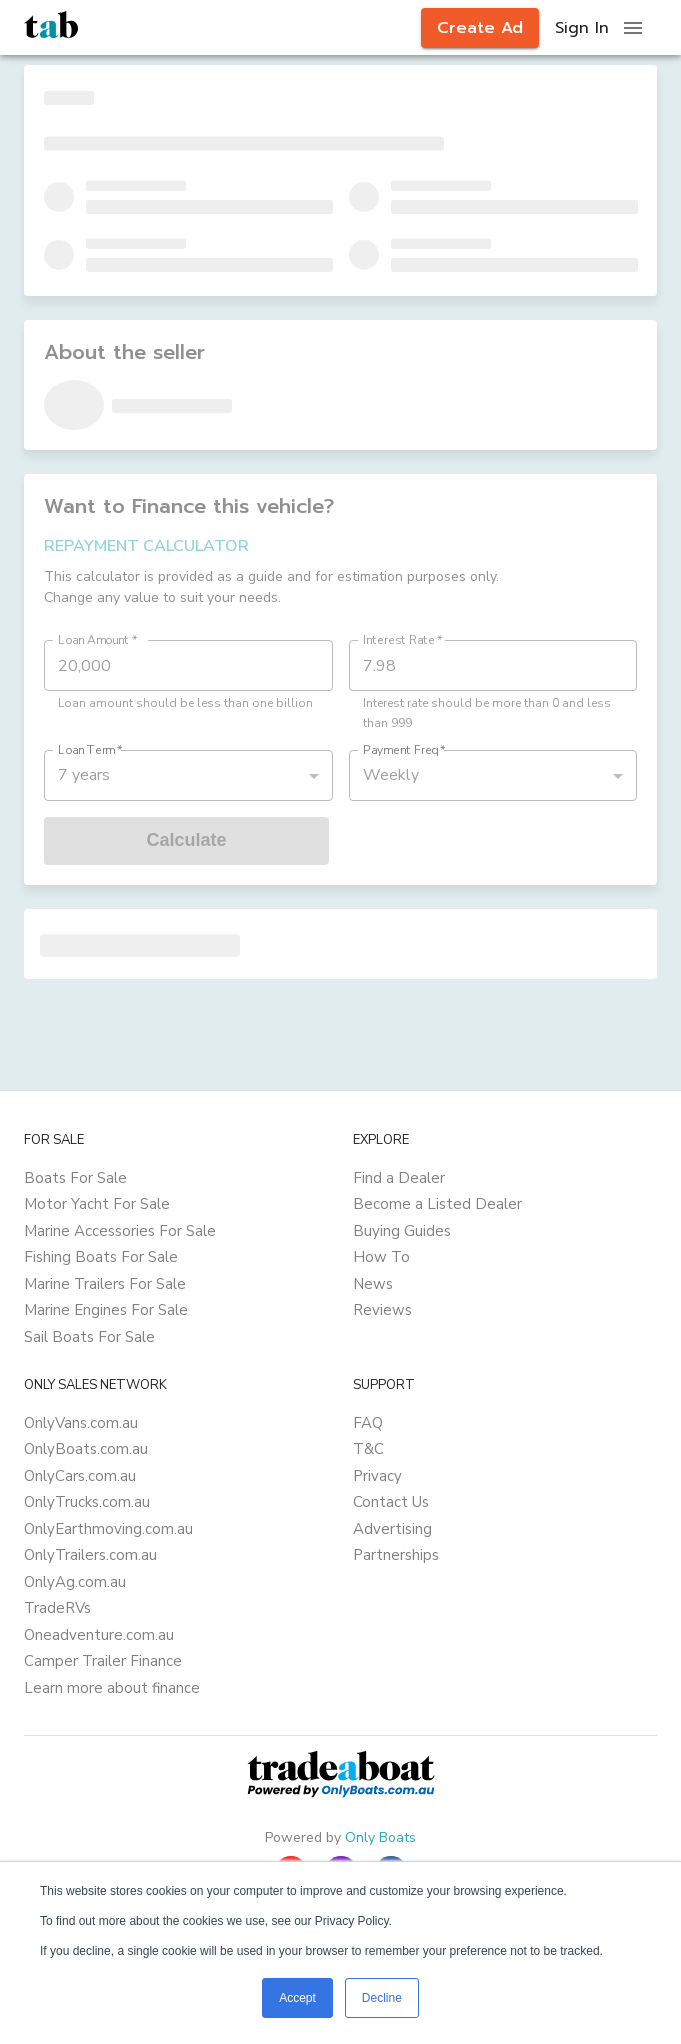 The width and height of the screenshot is (681, 2044). I want to click on FAQ, so click(368, 1423).